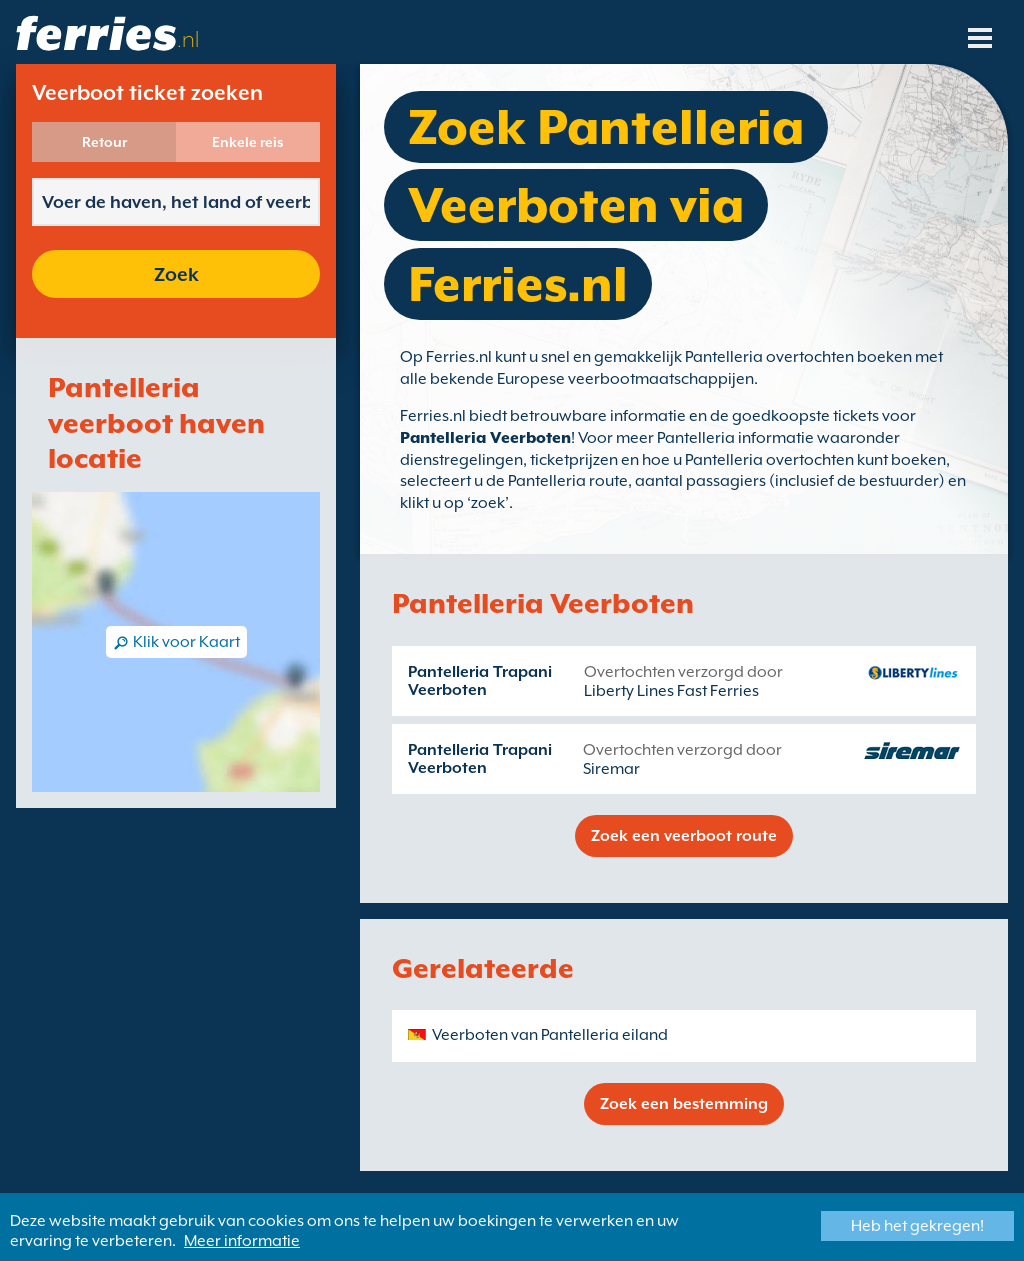  Describe the element at coordinates (611, 769) in the screenshot. I see `Siremar` at that location.